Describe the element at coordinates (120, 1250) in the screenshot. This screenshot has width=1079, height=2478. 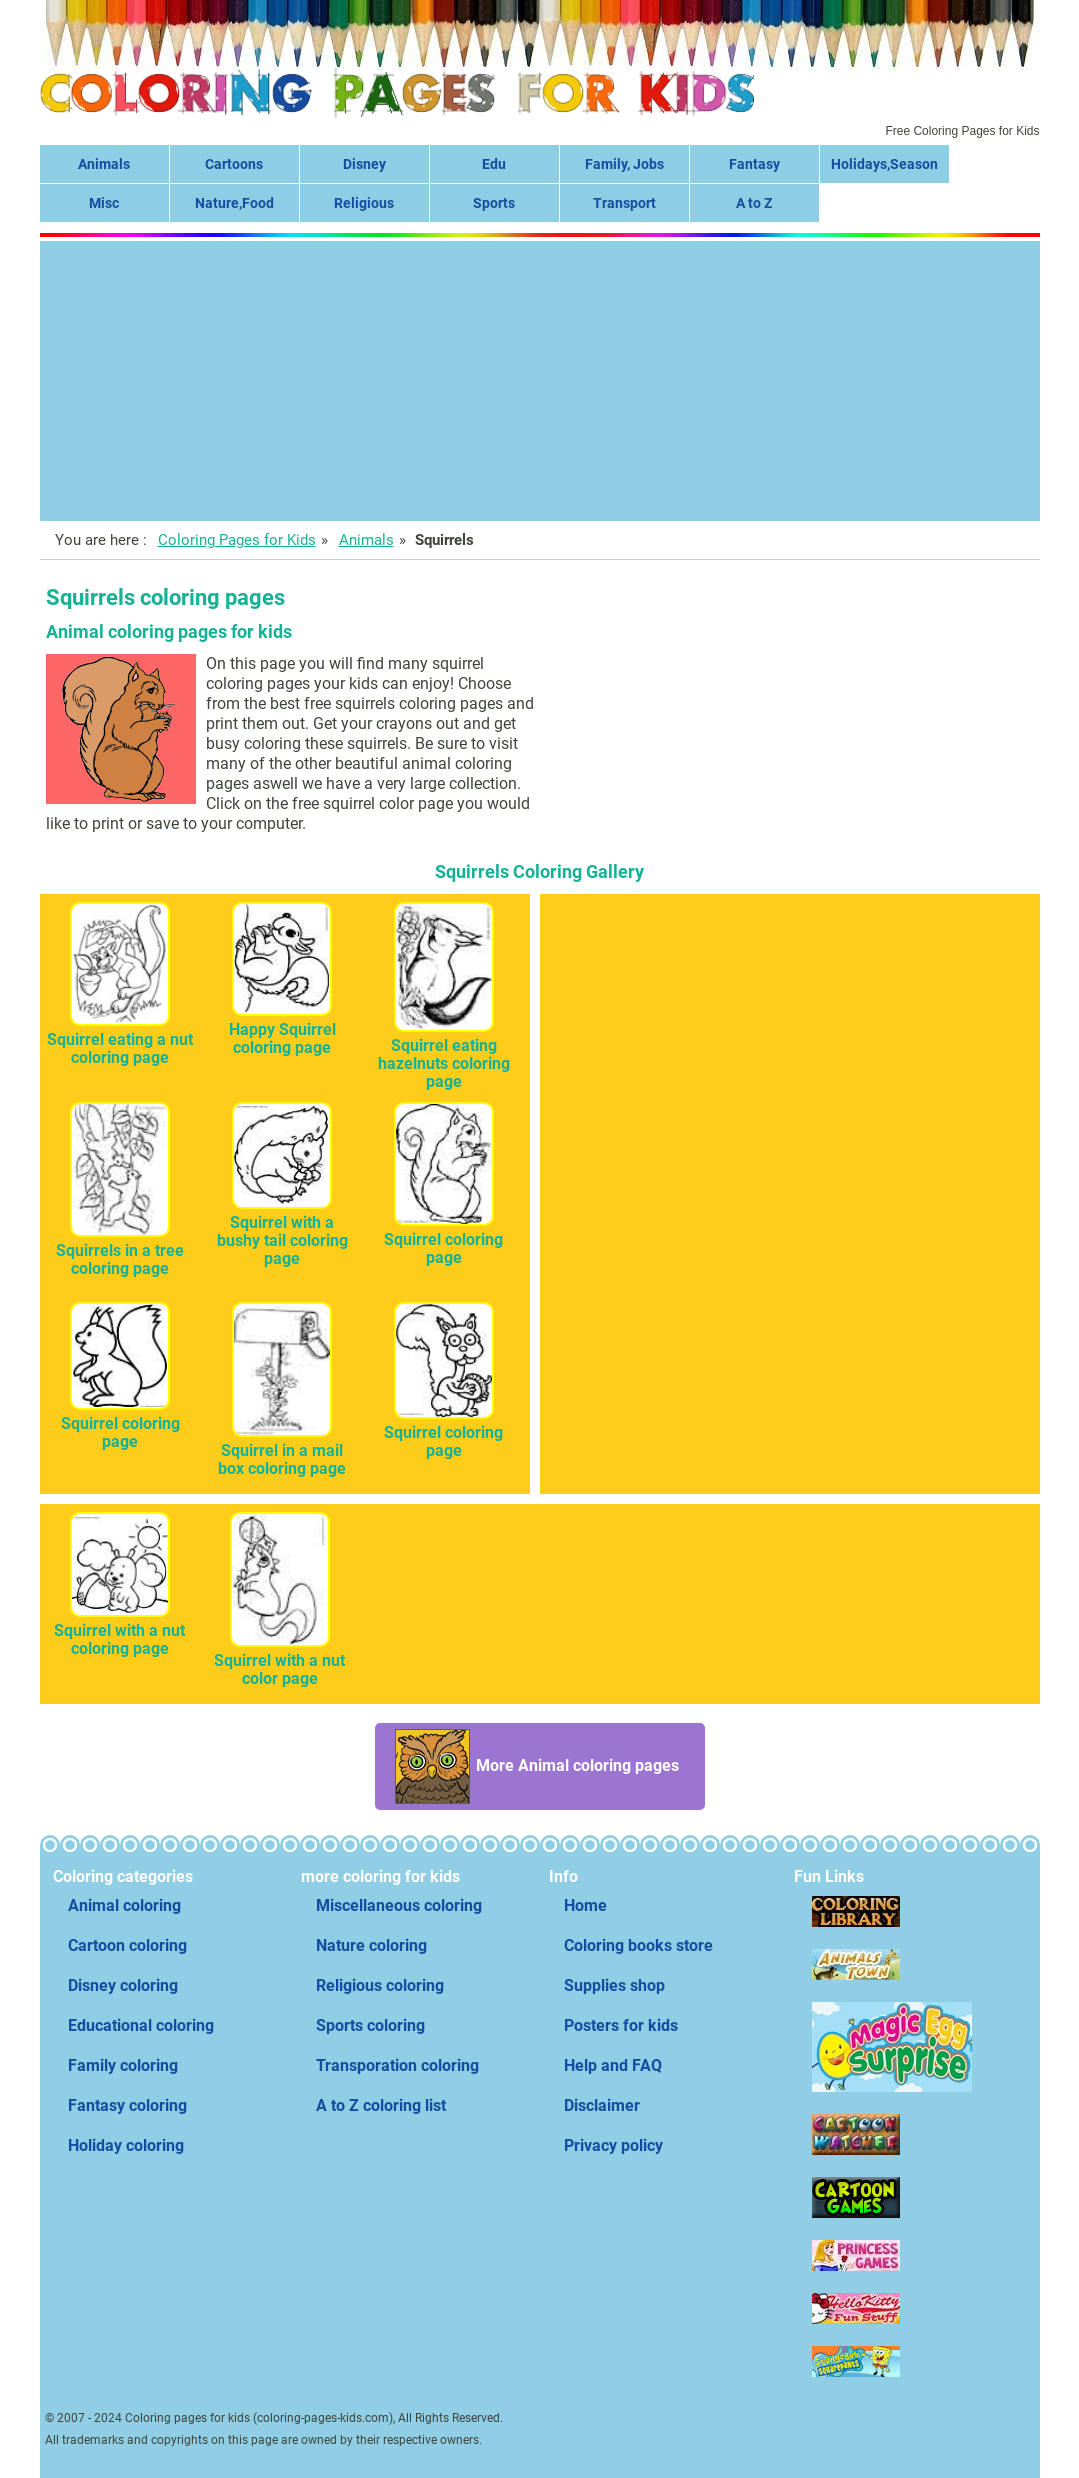
I see `Squirrels in a tree coloring page` at that location.